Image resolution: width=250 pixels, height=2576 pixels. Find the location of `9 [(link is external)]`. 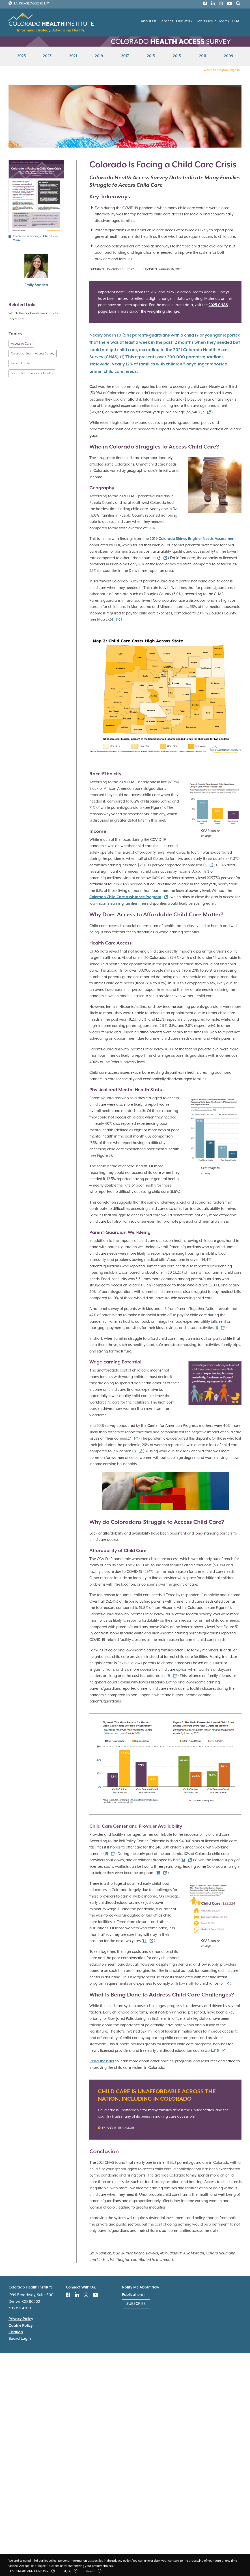

9 [(link is external)] is located at coordinates (172, 1676).